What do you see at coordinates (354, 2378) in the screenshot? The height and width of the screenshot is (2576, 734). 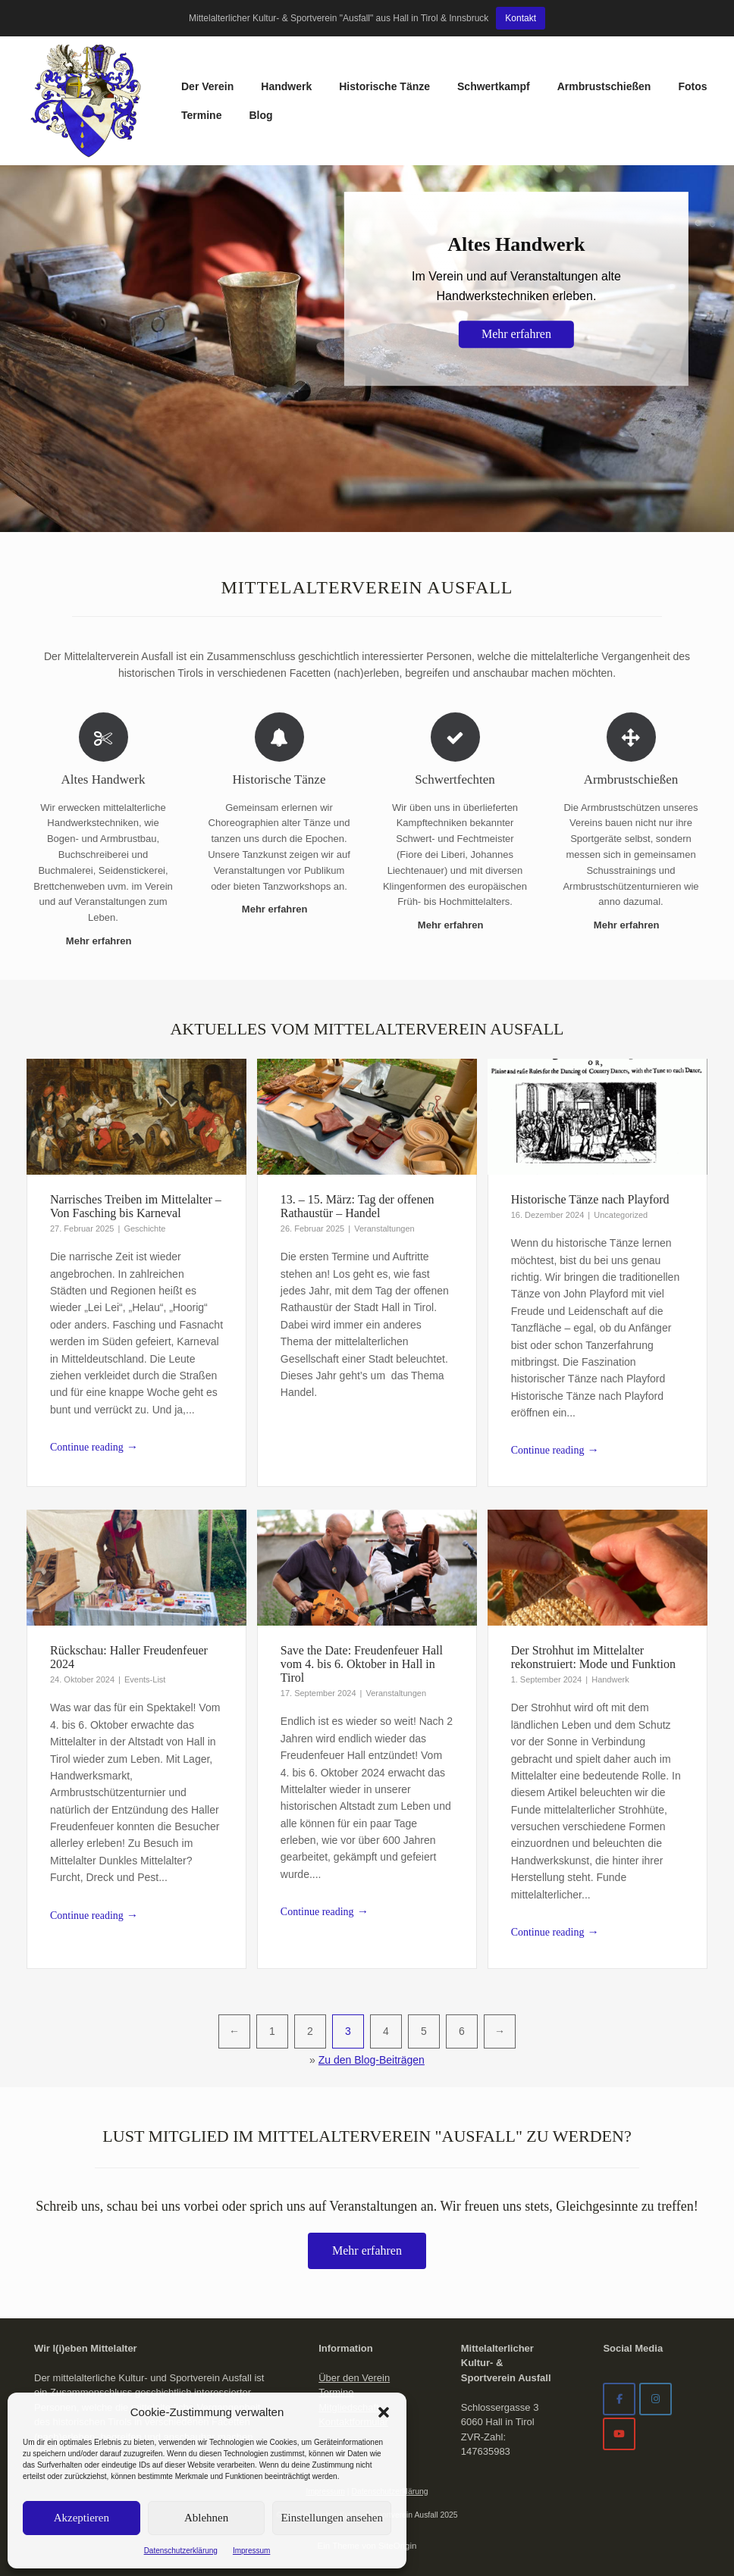 I see `Über den Verein` at bounding box center [354, 2378].